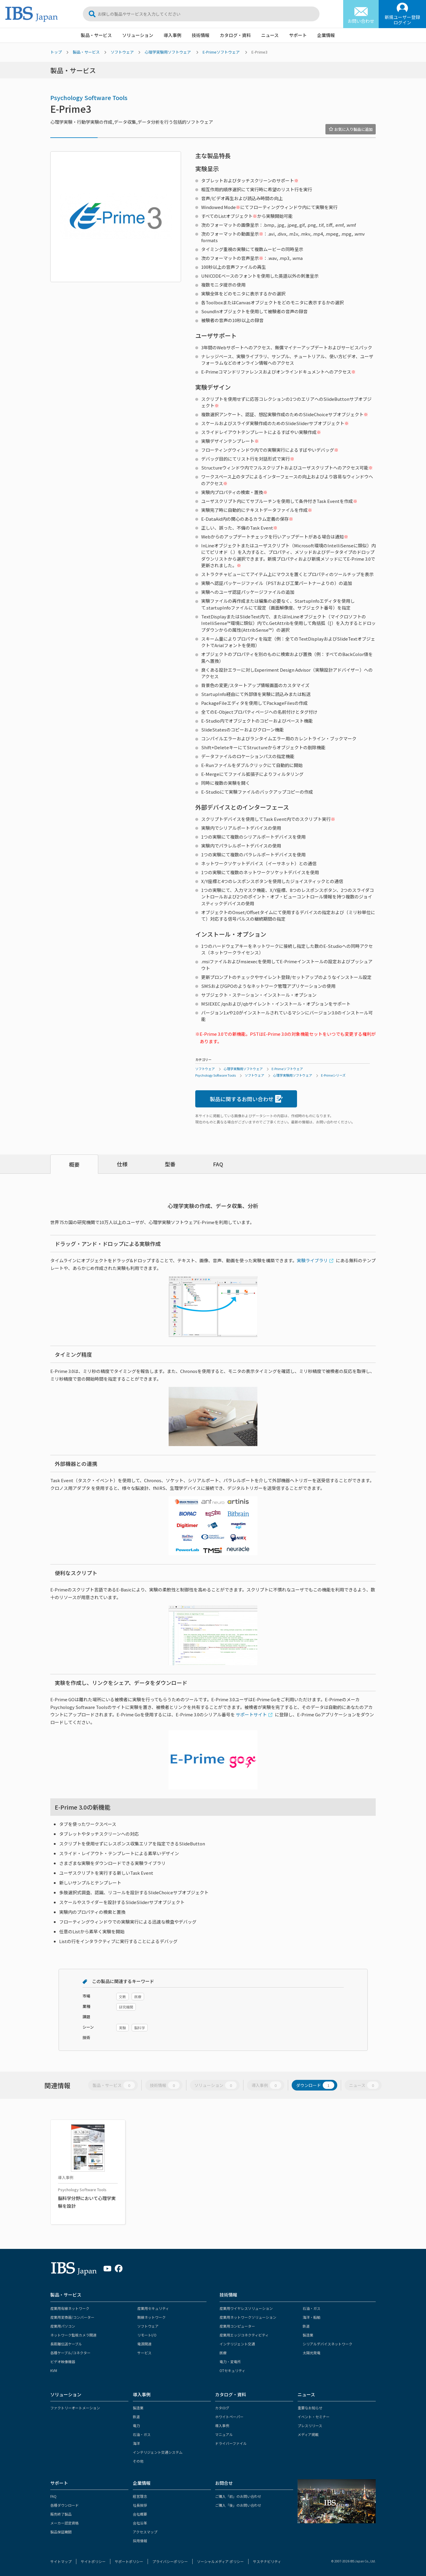  Describe the element at coordinates (75, 2407) in the screenshot. I see `ファクトリーオートメーション` at that location.